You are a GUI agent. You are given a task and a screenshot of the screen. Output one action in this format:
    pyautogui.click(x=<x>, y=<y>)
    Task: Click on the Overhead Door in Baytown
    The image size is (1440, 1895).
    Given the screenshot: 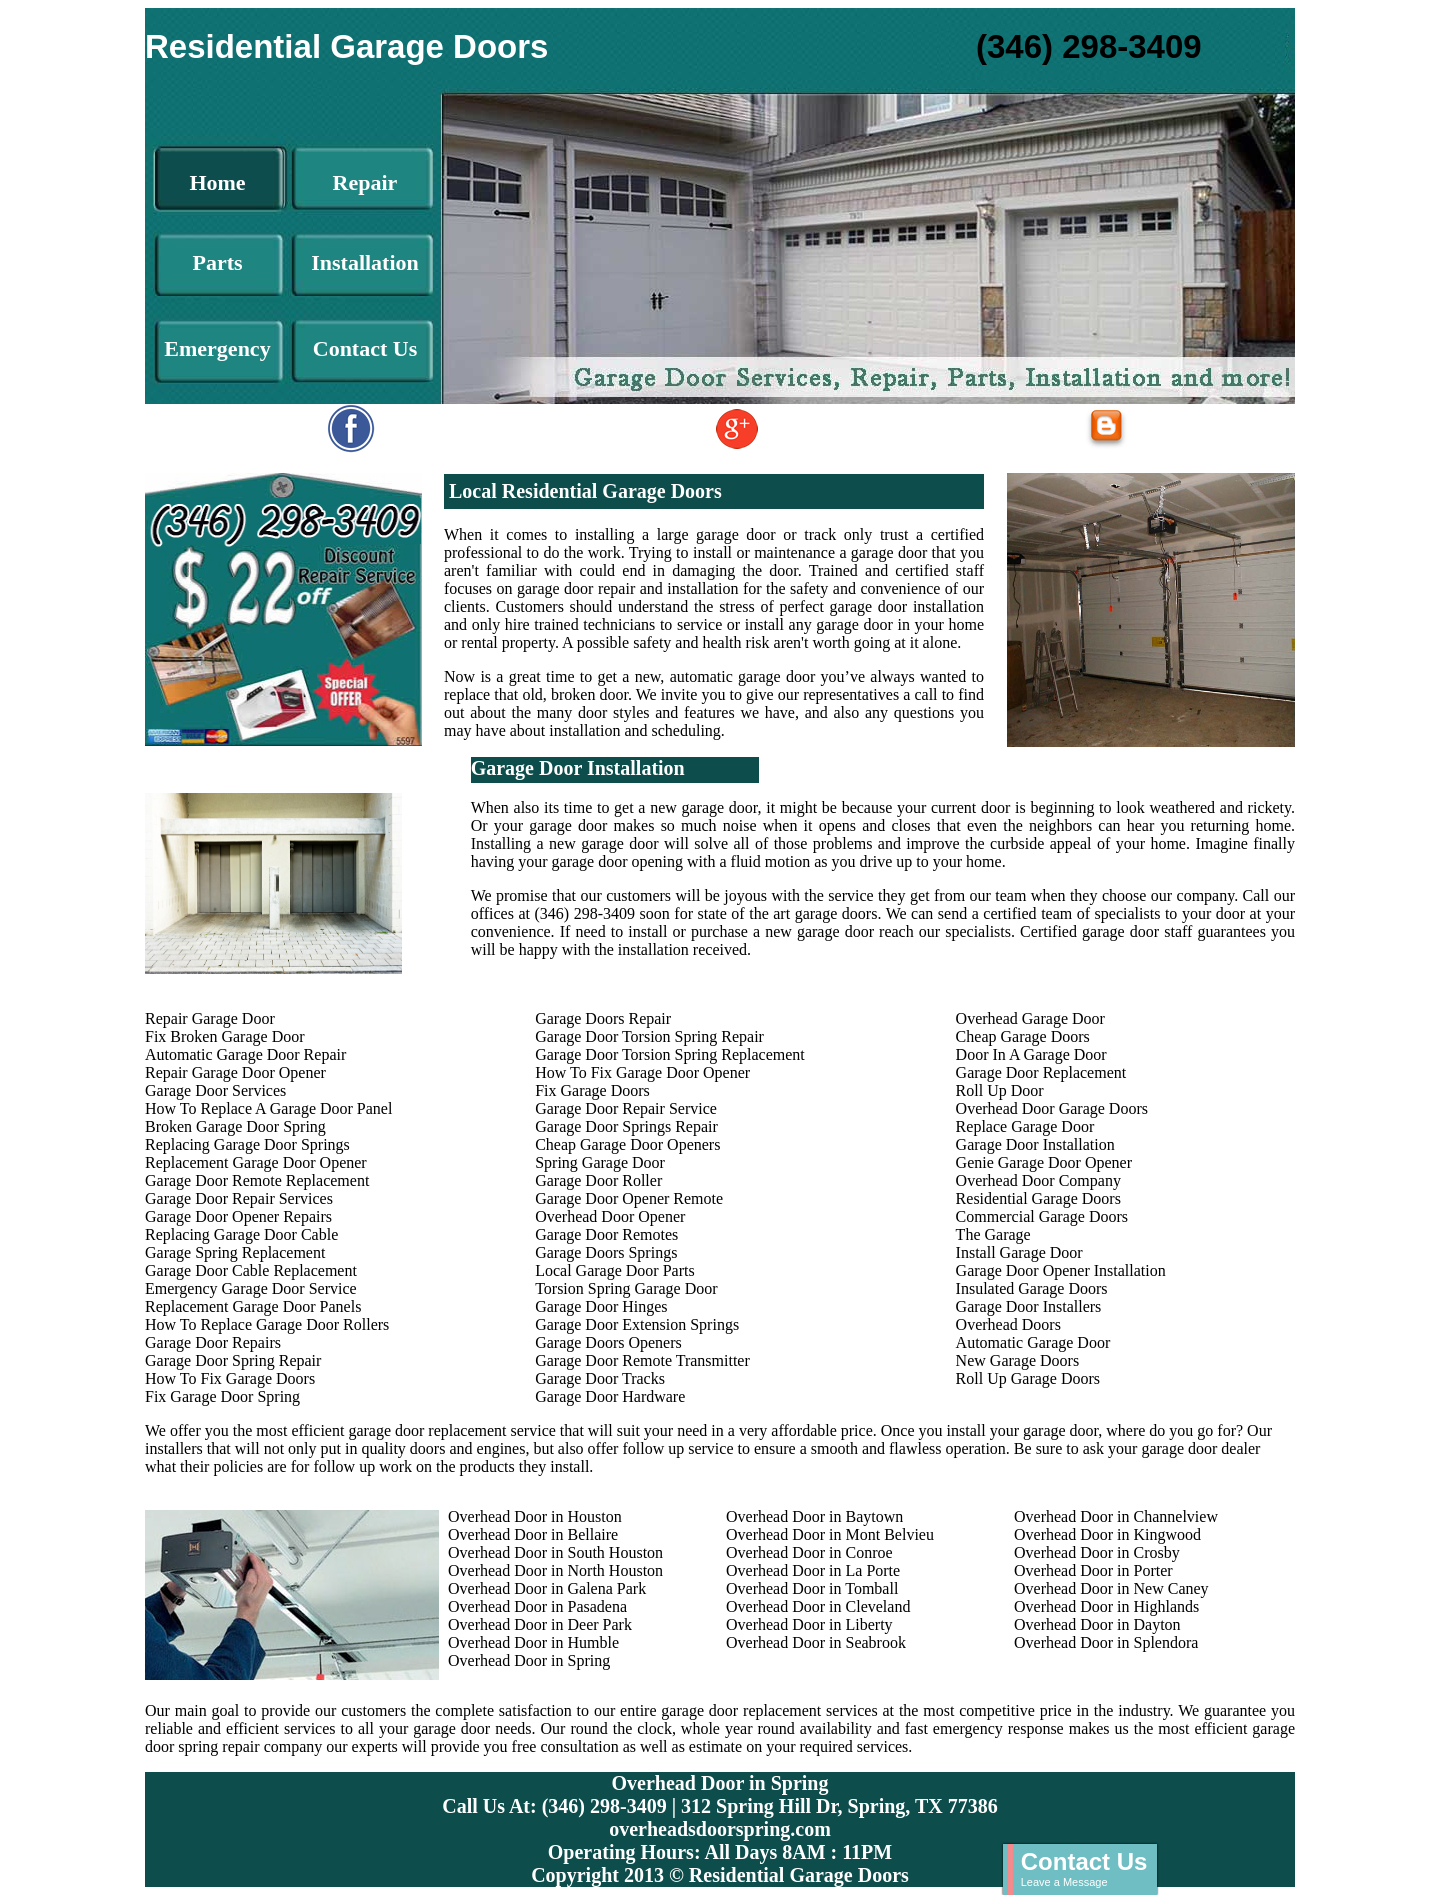 What is the action you would take?
    pyautogui.click(x=814, y=1516)
    